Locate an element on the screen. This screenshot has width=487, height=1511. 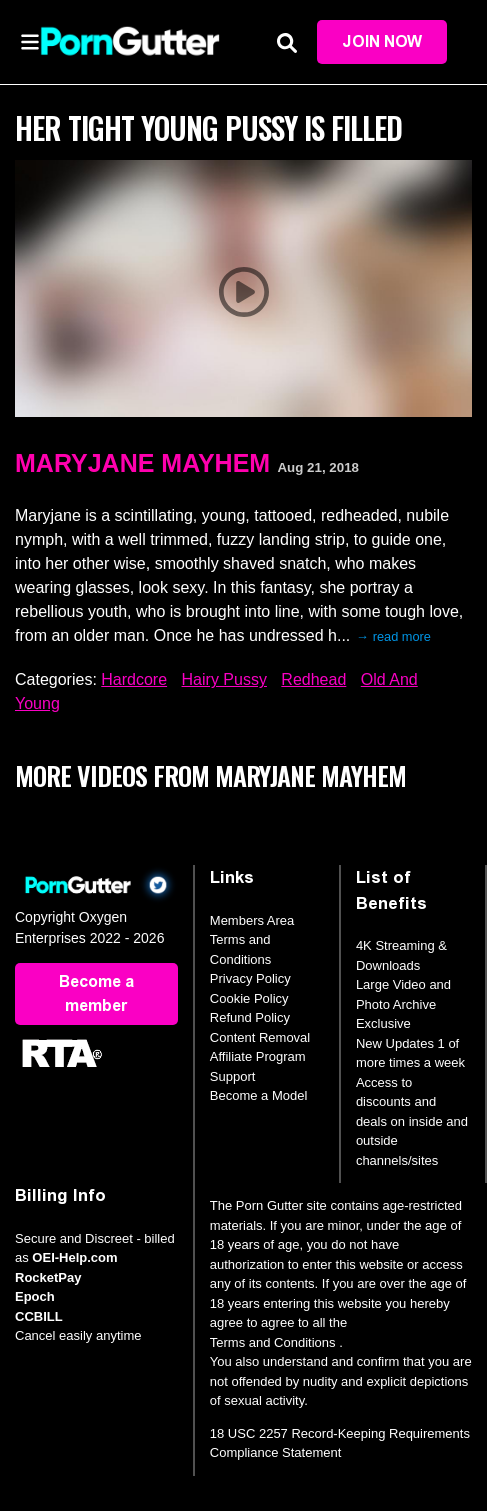
Join Now is located at coordinates (382, 41).